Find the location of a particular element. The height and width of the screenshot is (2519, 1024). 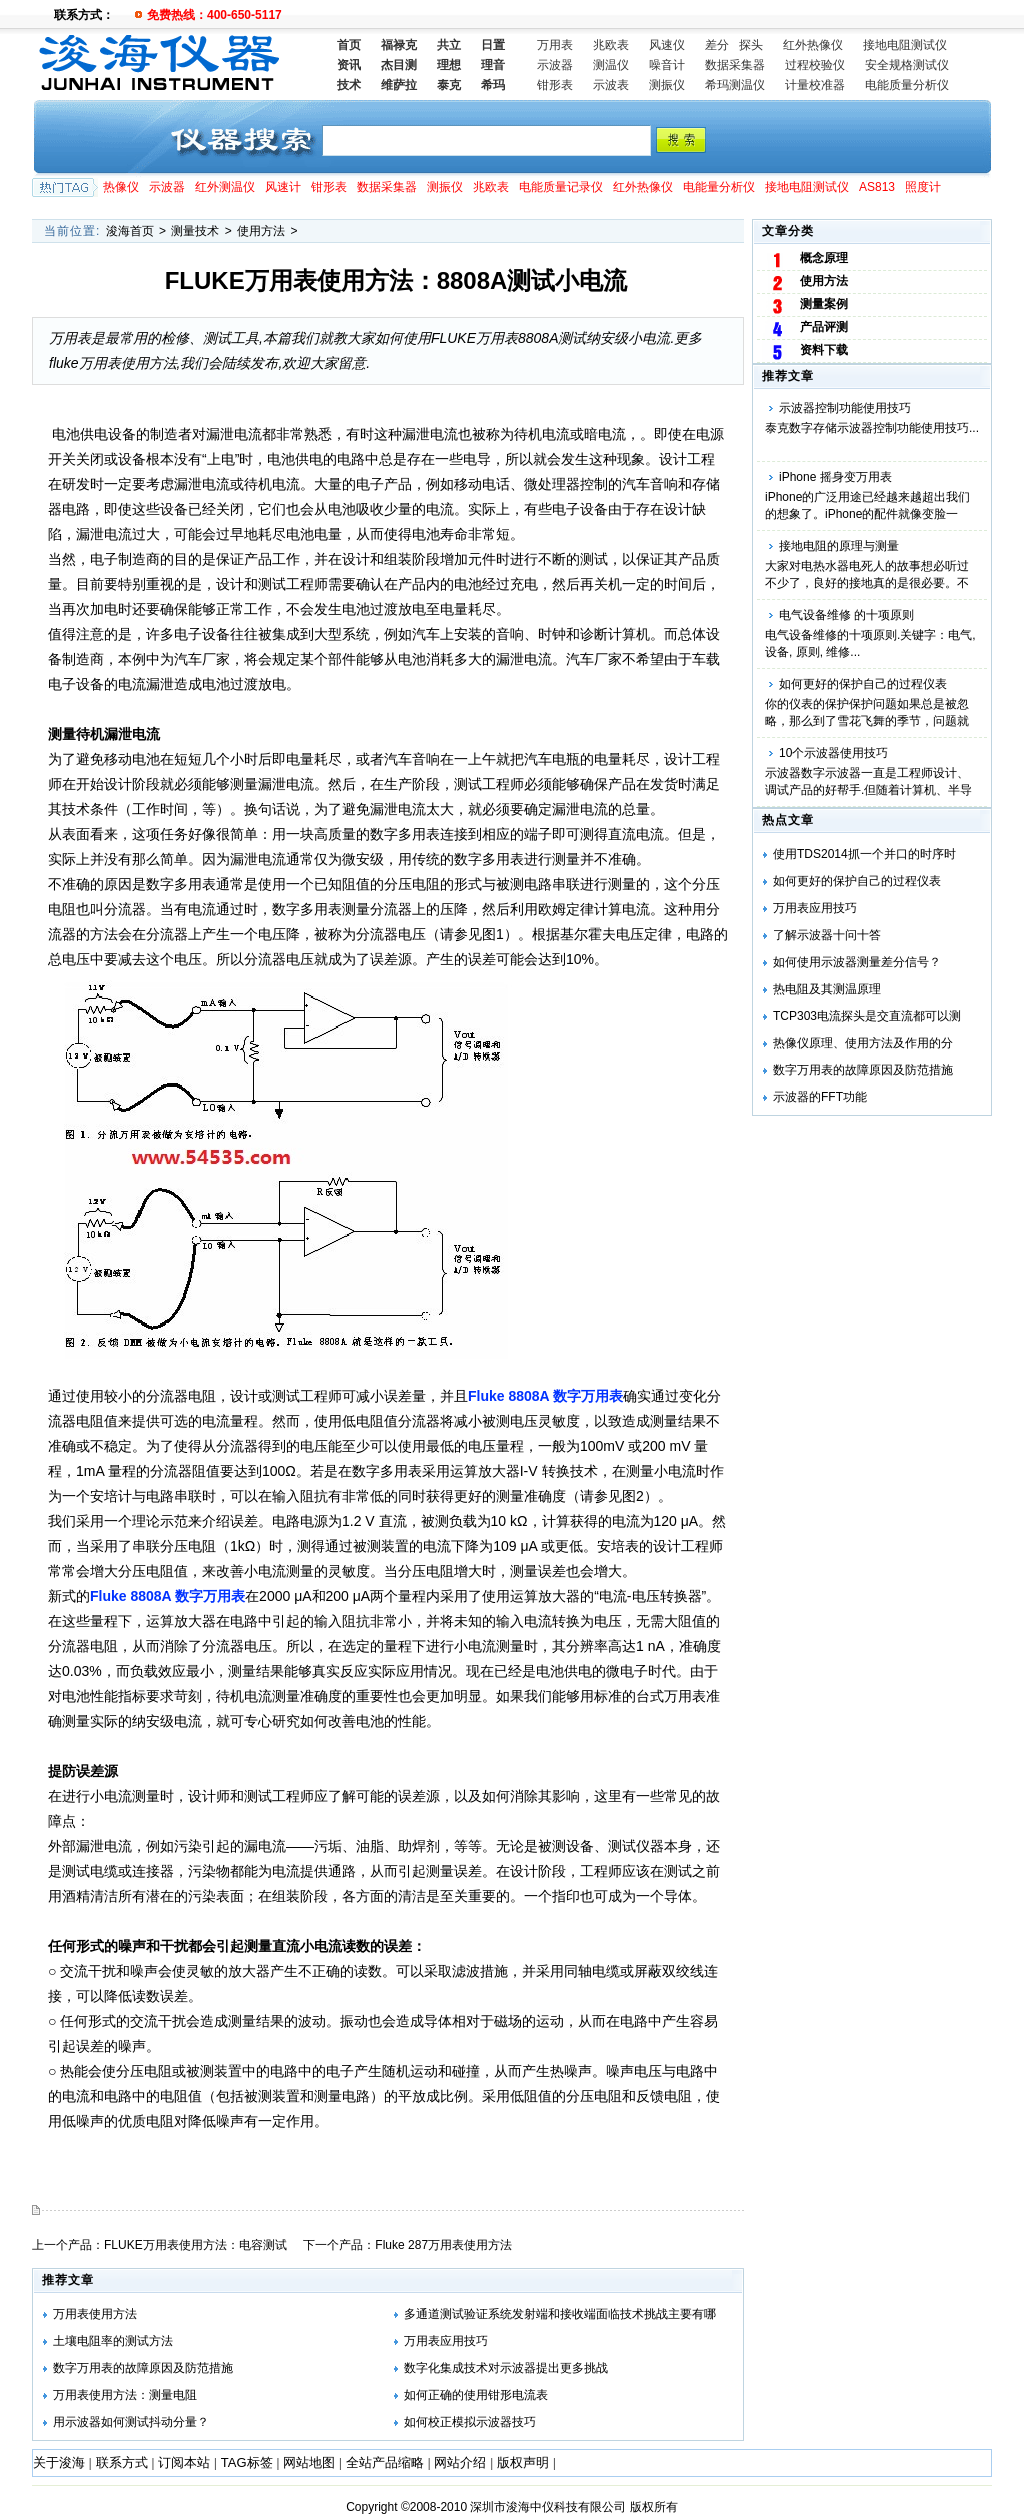

如何使用示波器测量差分信号？ is located at coordinates (857, 962).